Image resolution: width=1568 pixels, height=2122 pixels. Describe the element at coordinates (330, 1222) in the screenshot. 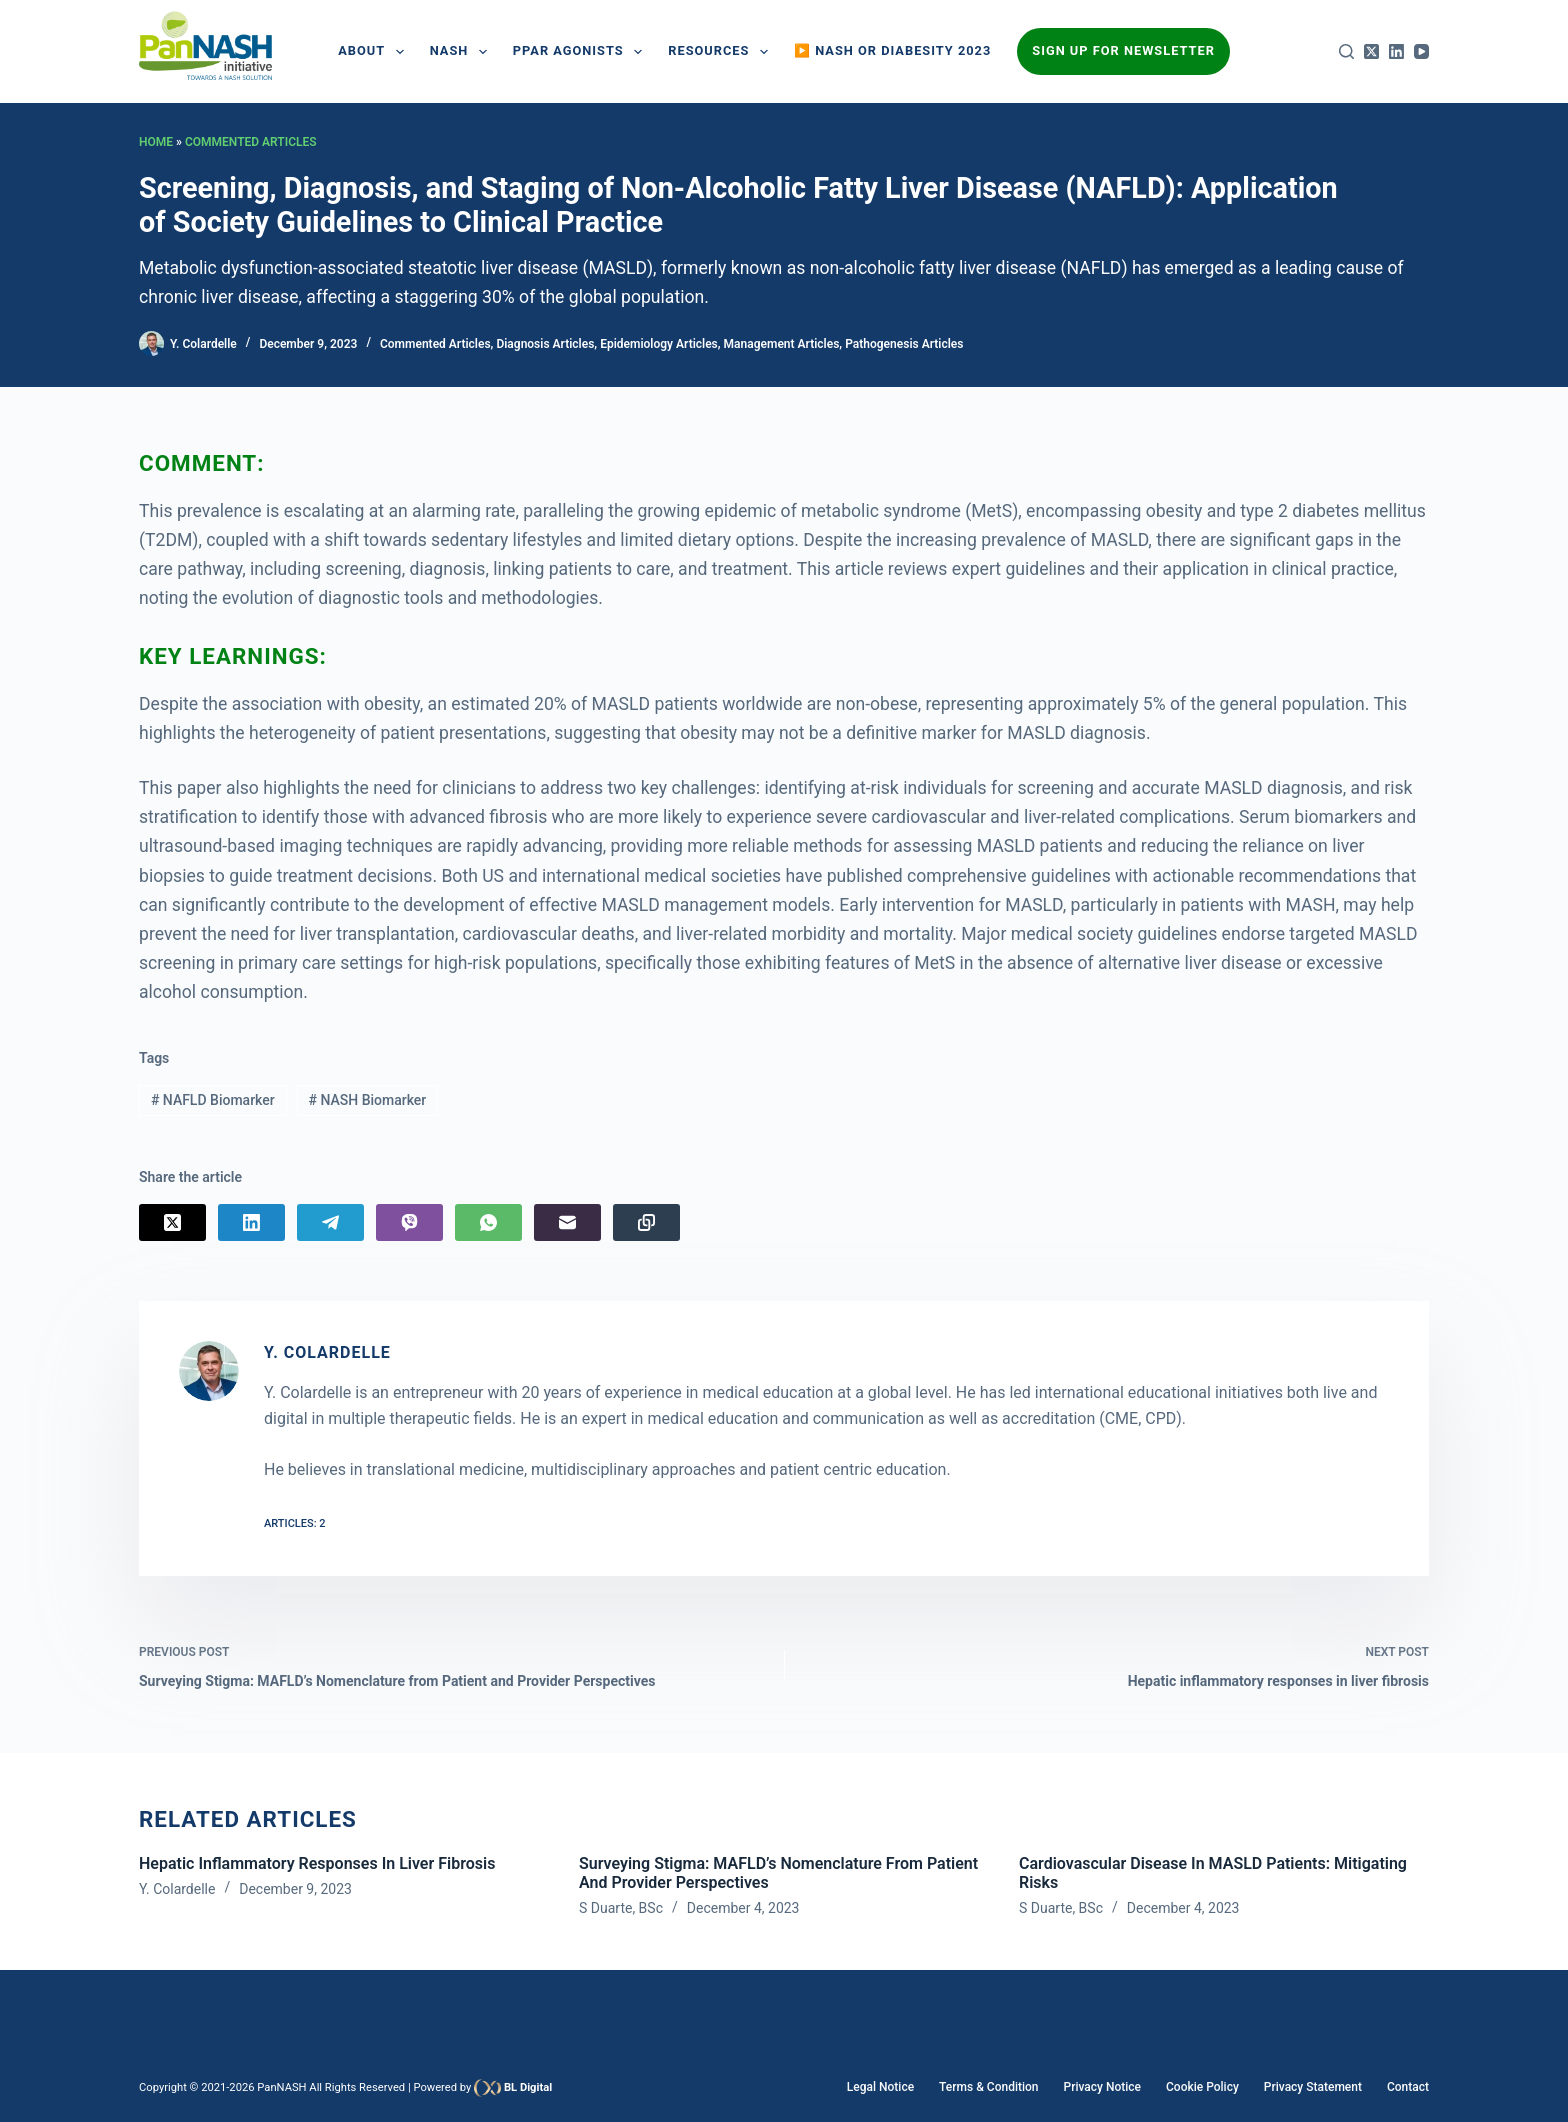

I see `[Telegram]` at that location.